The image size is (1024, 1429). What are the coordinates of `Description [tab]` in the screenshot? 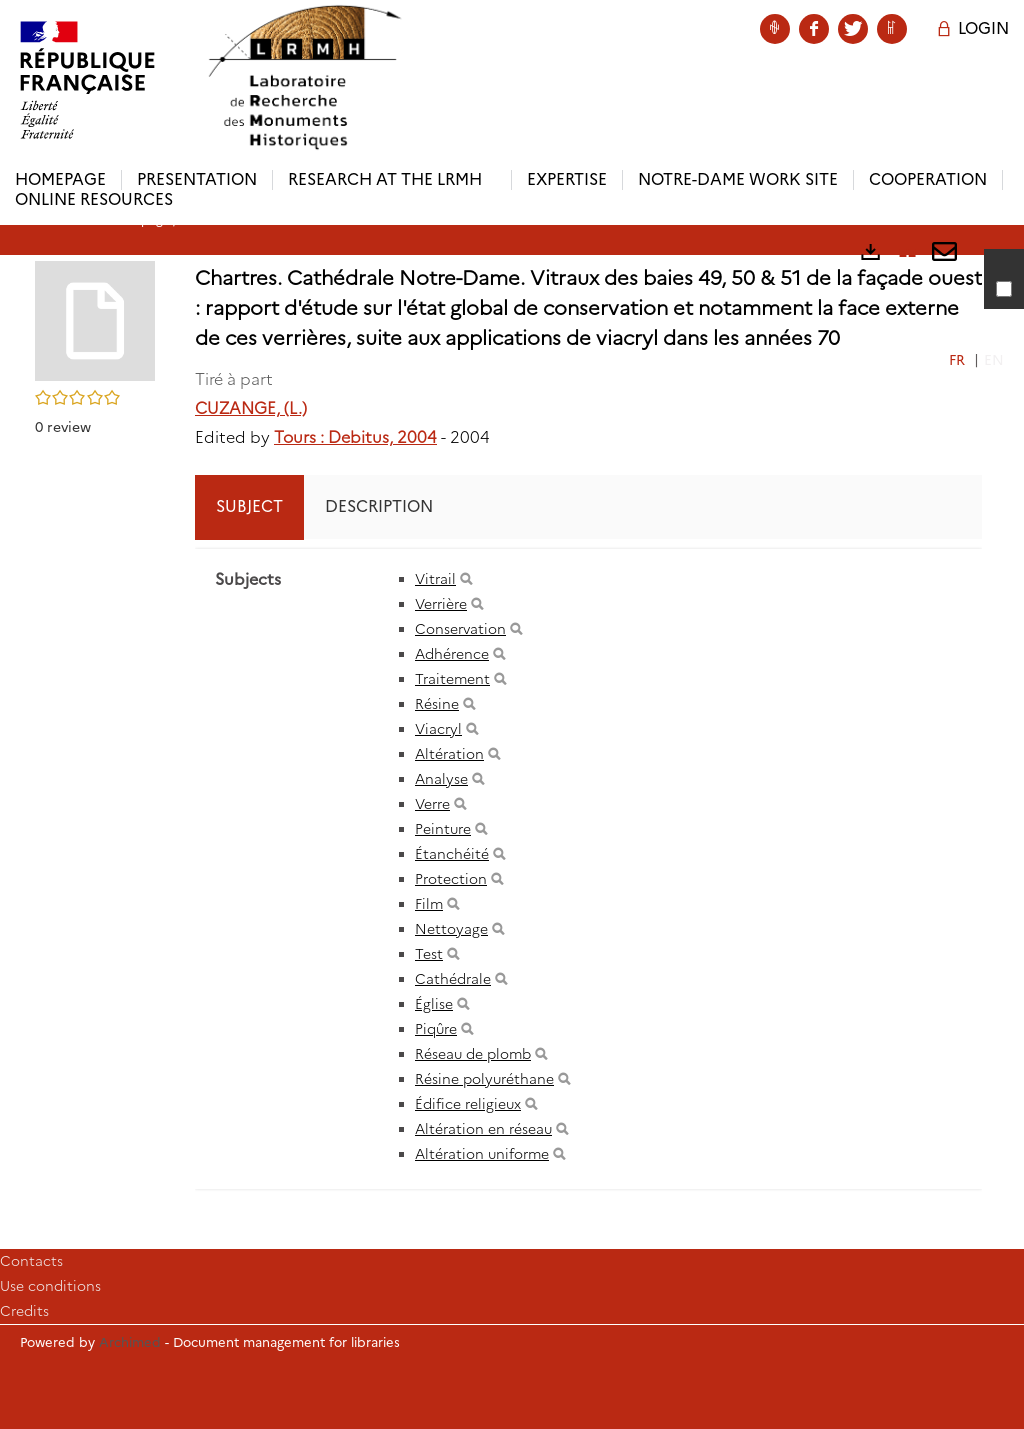 It's located at (379, 506).